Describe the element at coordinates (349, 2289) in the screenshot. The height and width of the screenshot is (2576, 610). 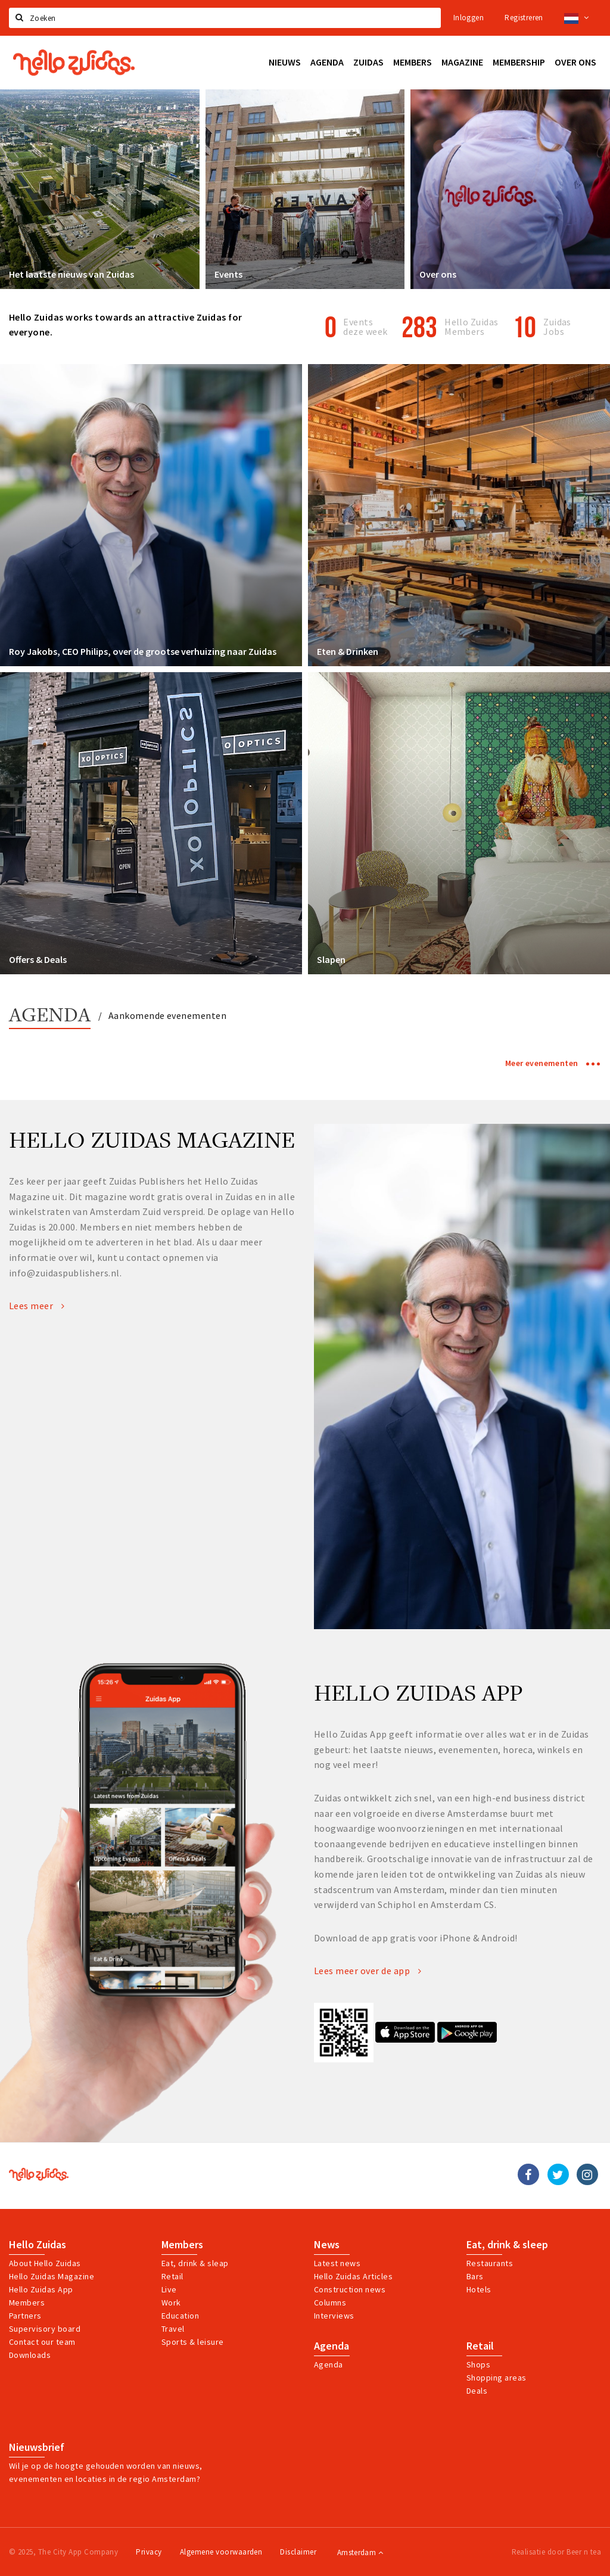
I see `Construction news` at that location.